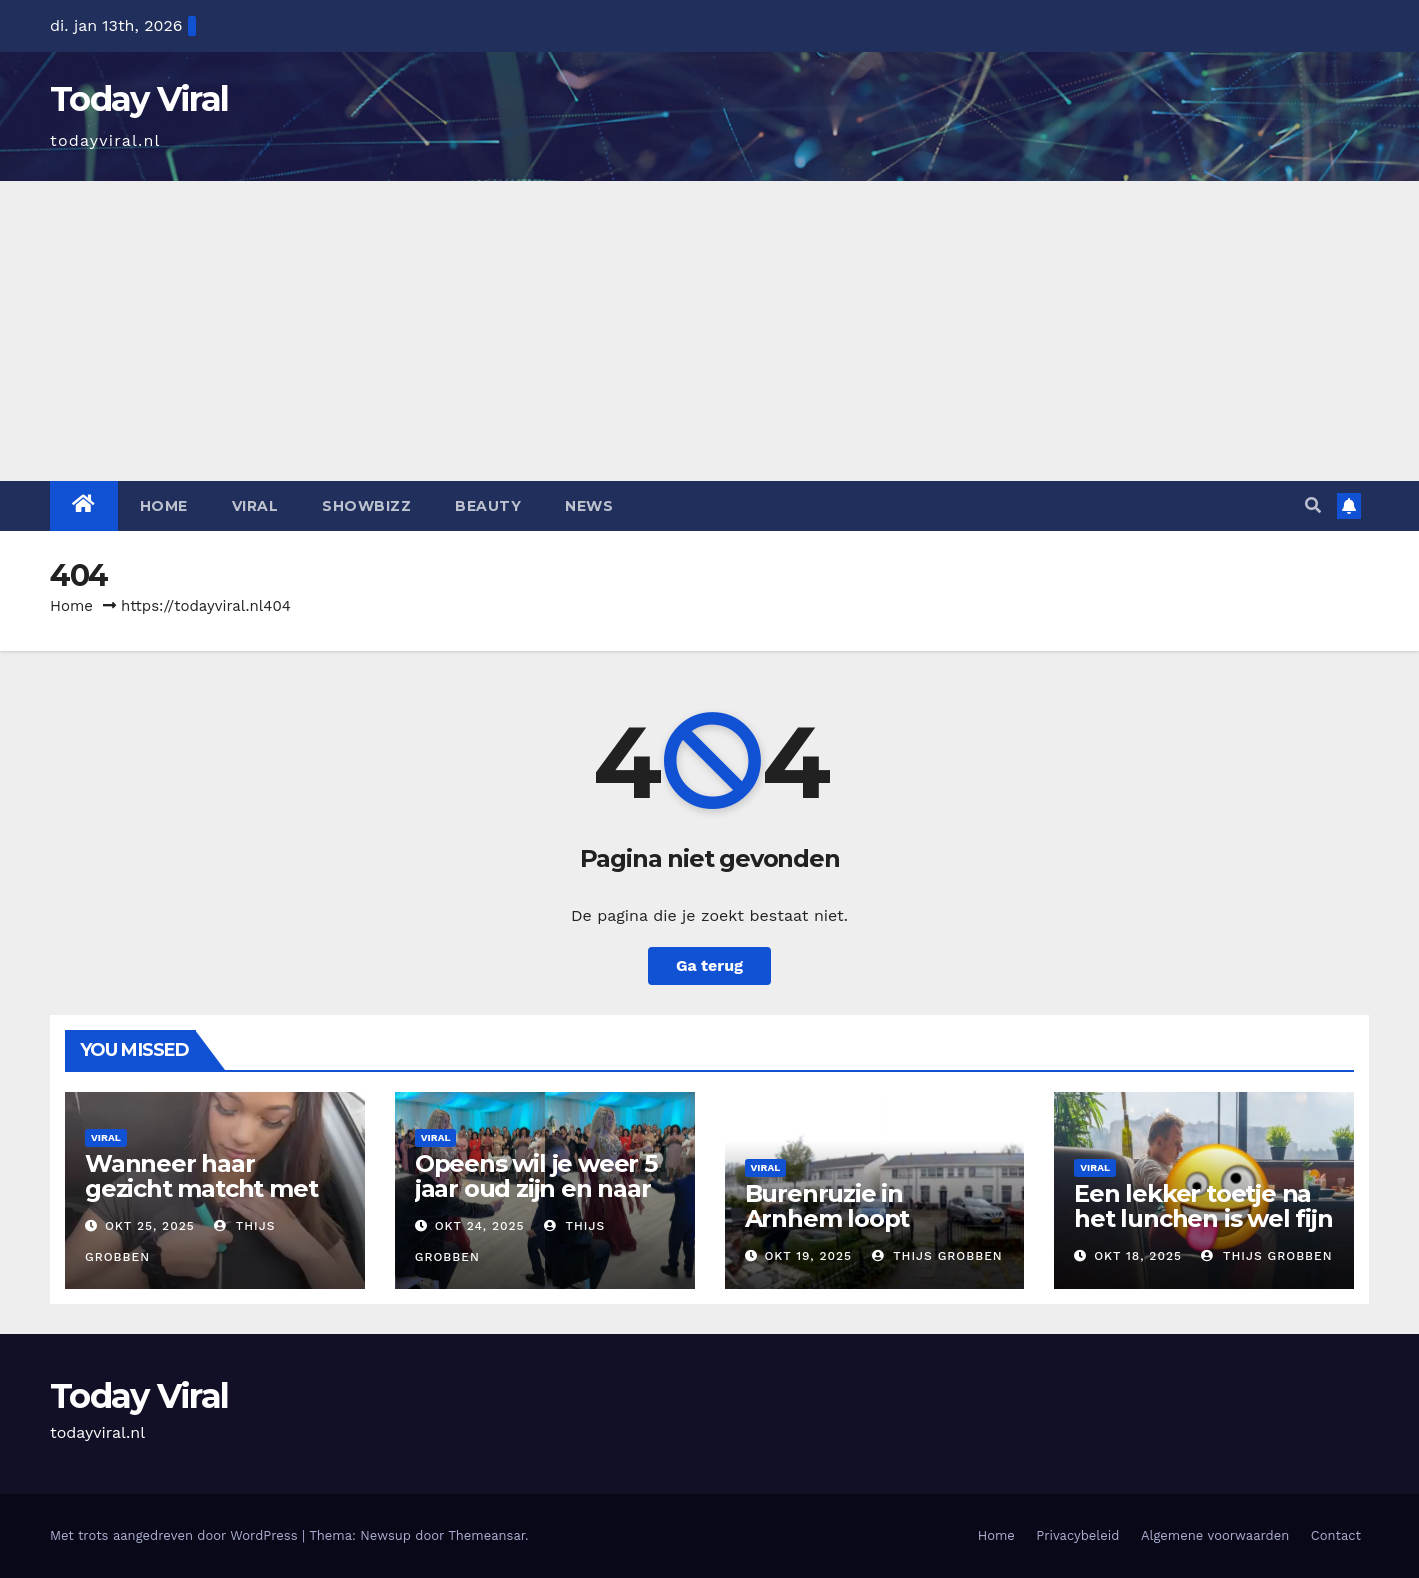  What do you see at coordinates (709, 965) in the screenshot?
I see `Ga terug` at bounding box center [709, 965].